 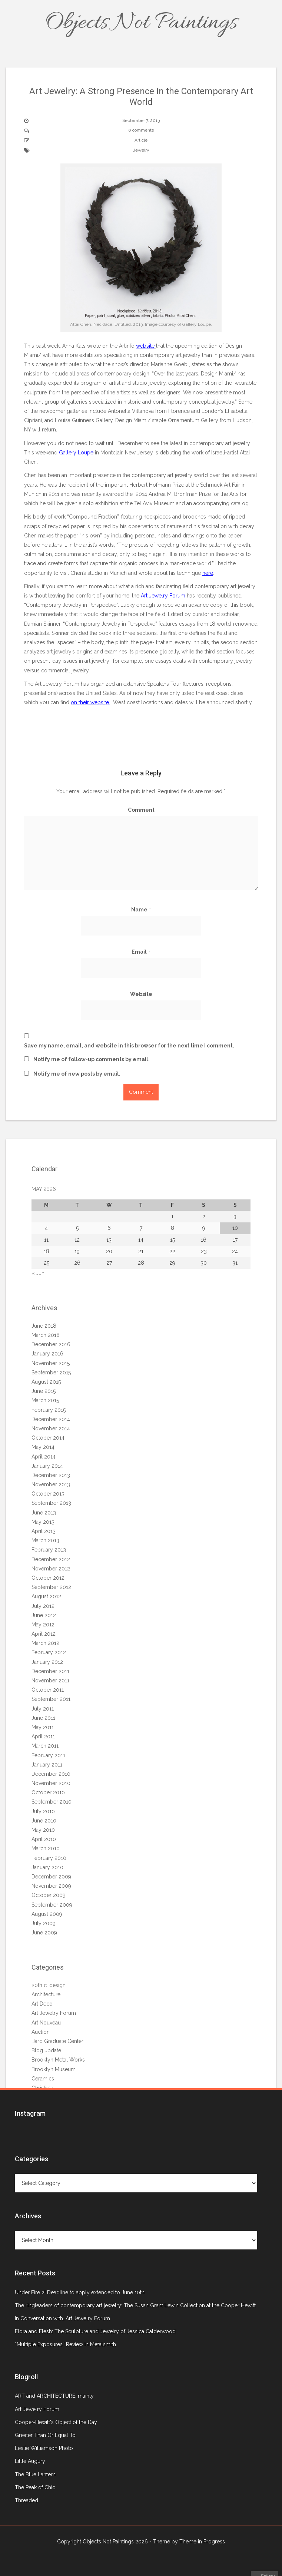 What do you see at coordinates (42, 1447) in the screenshot?
I see `May 2014` at bounding box center [42, 1447].